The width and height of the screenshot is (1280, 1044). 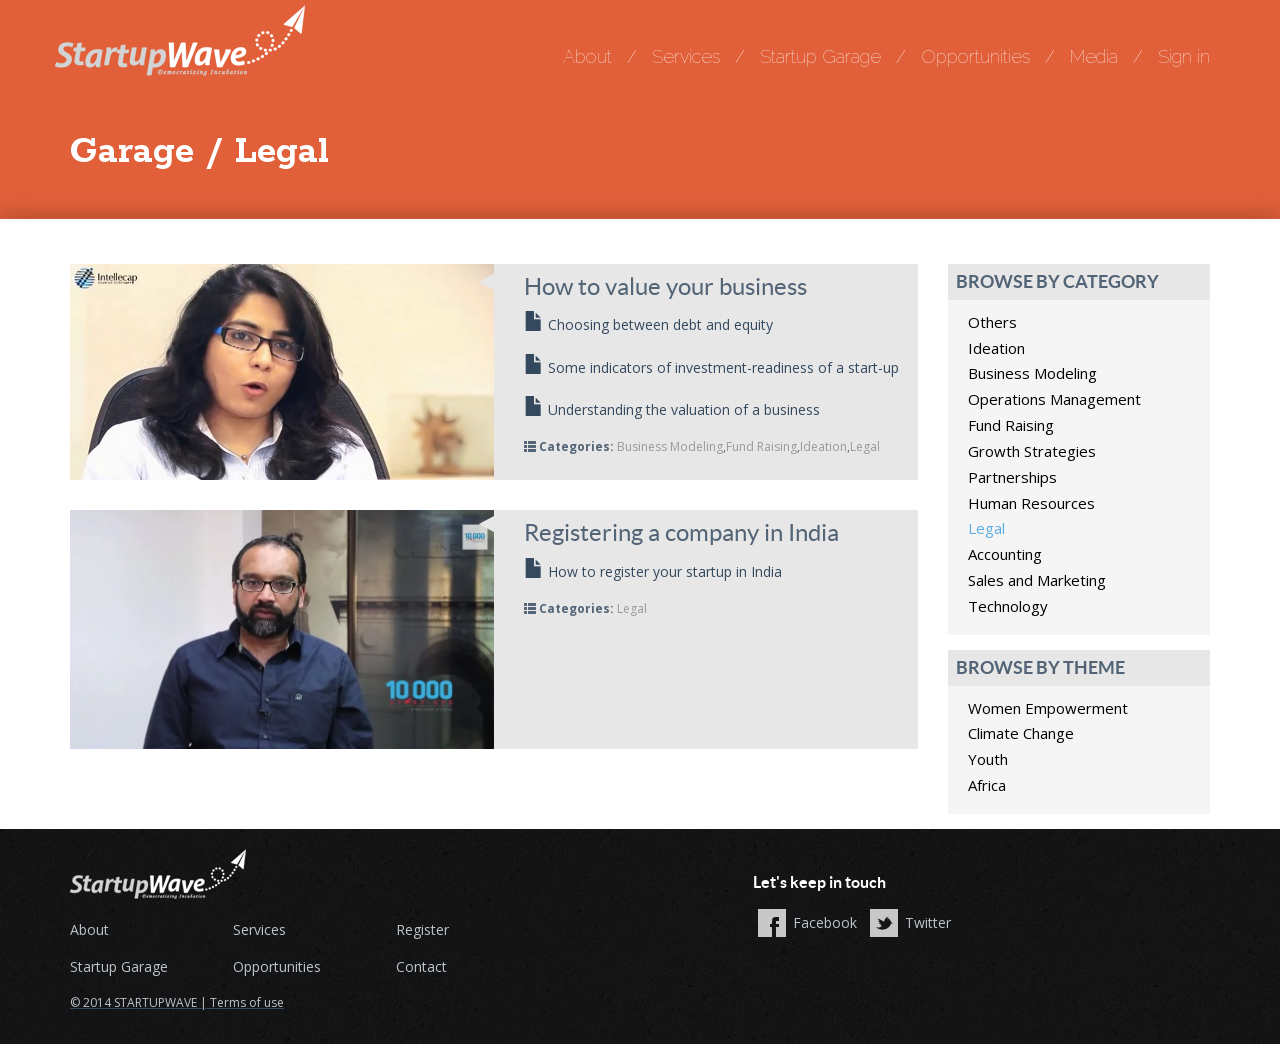 What do you see at coordinates (1184, 56) in the screenshot?
I see `Sign in` at bounding box center [1184, 56].